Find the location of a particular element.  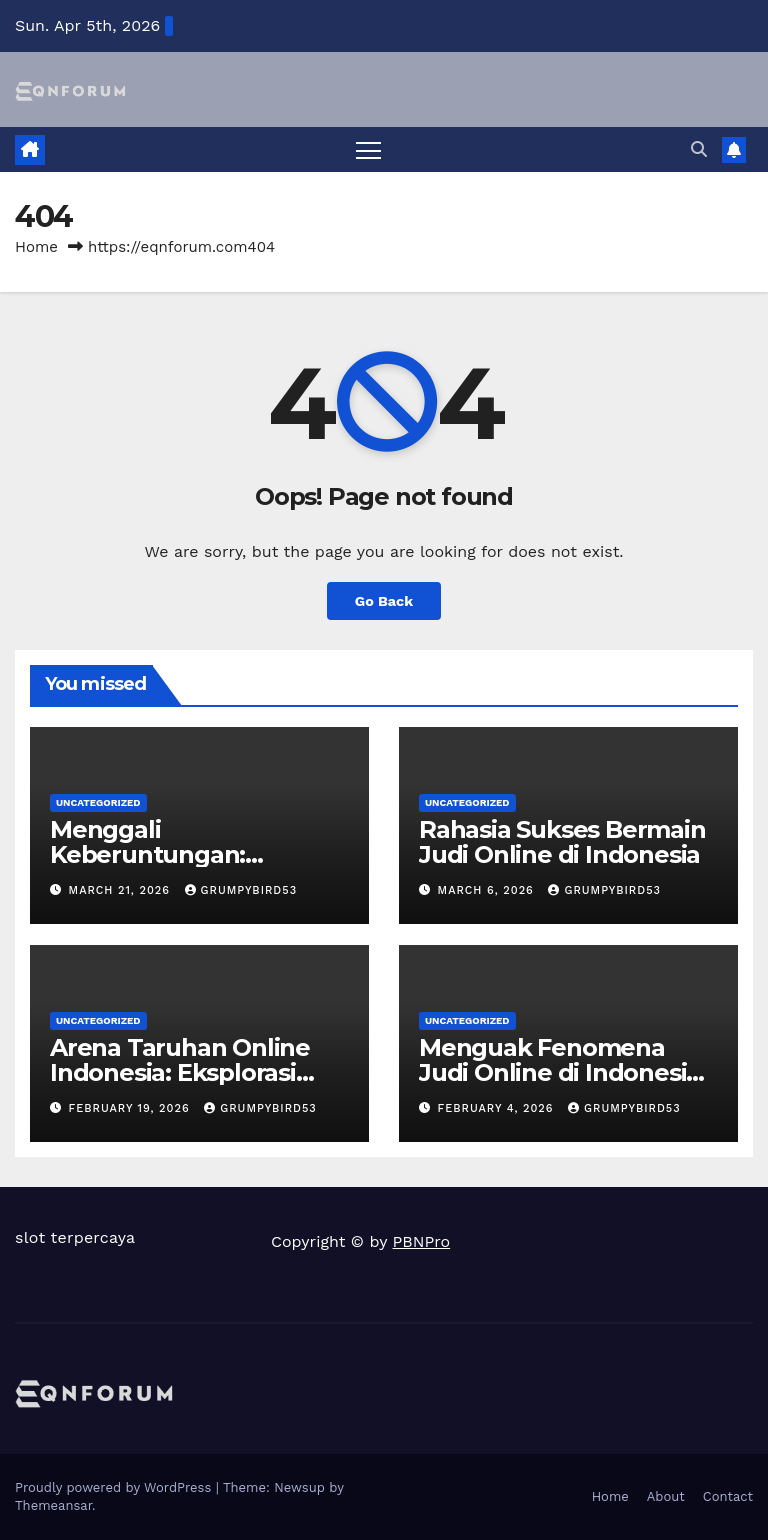

Themeansar is located at coordinates (53, 1505).